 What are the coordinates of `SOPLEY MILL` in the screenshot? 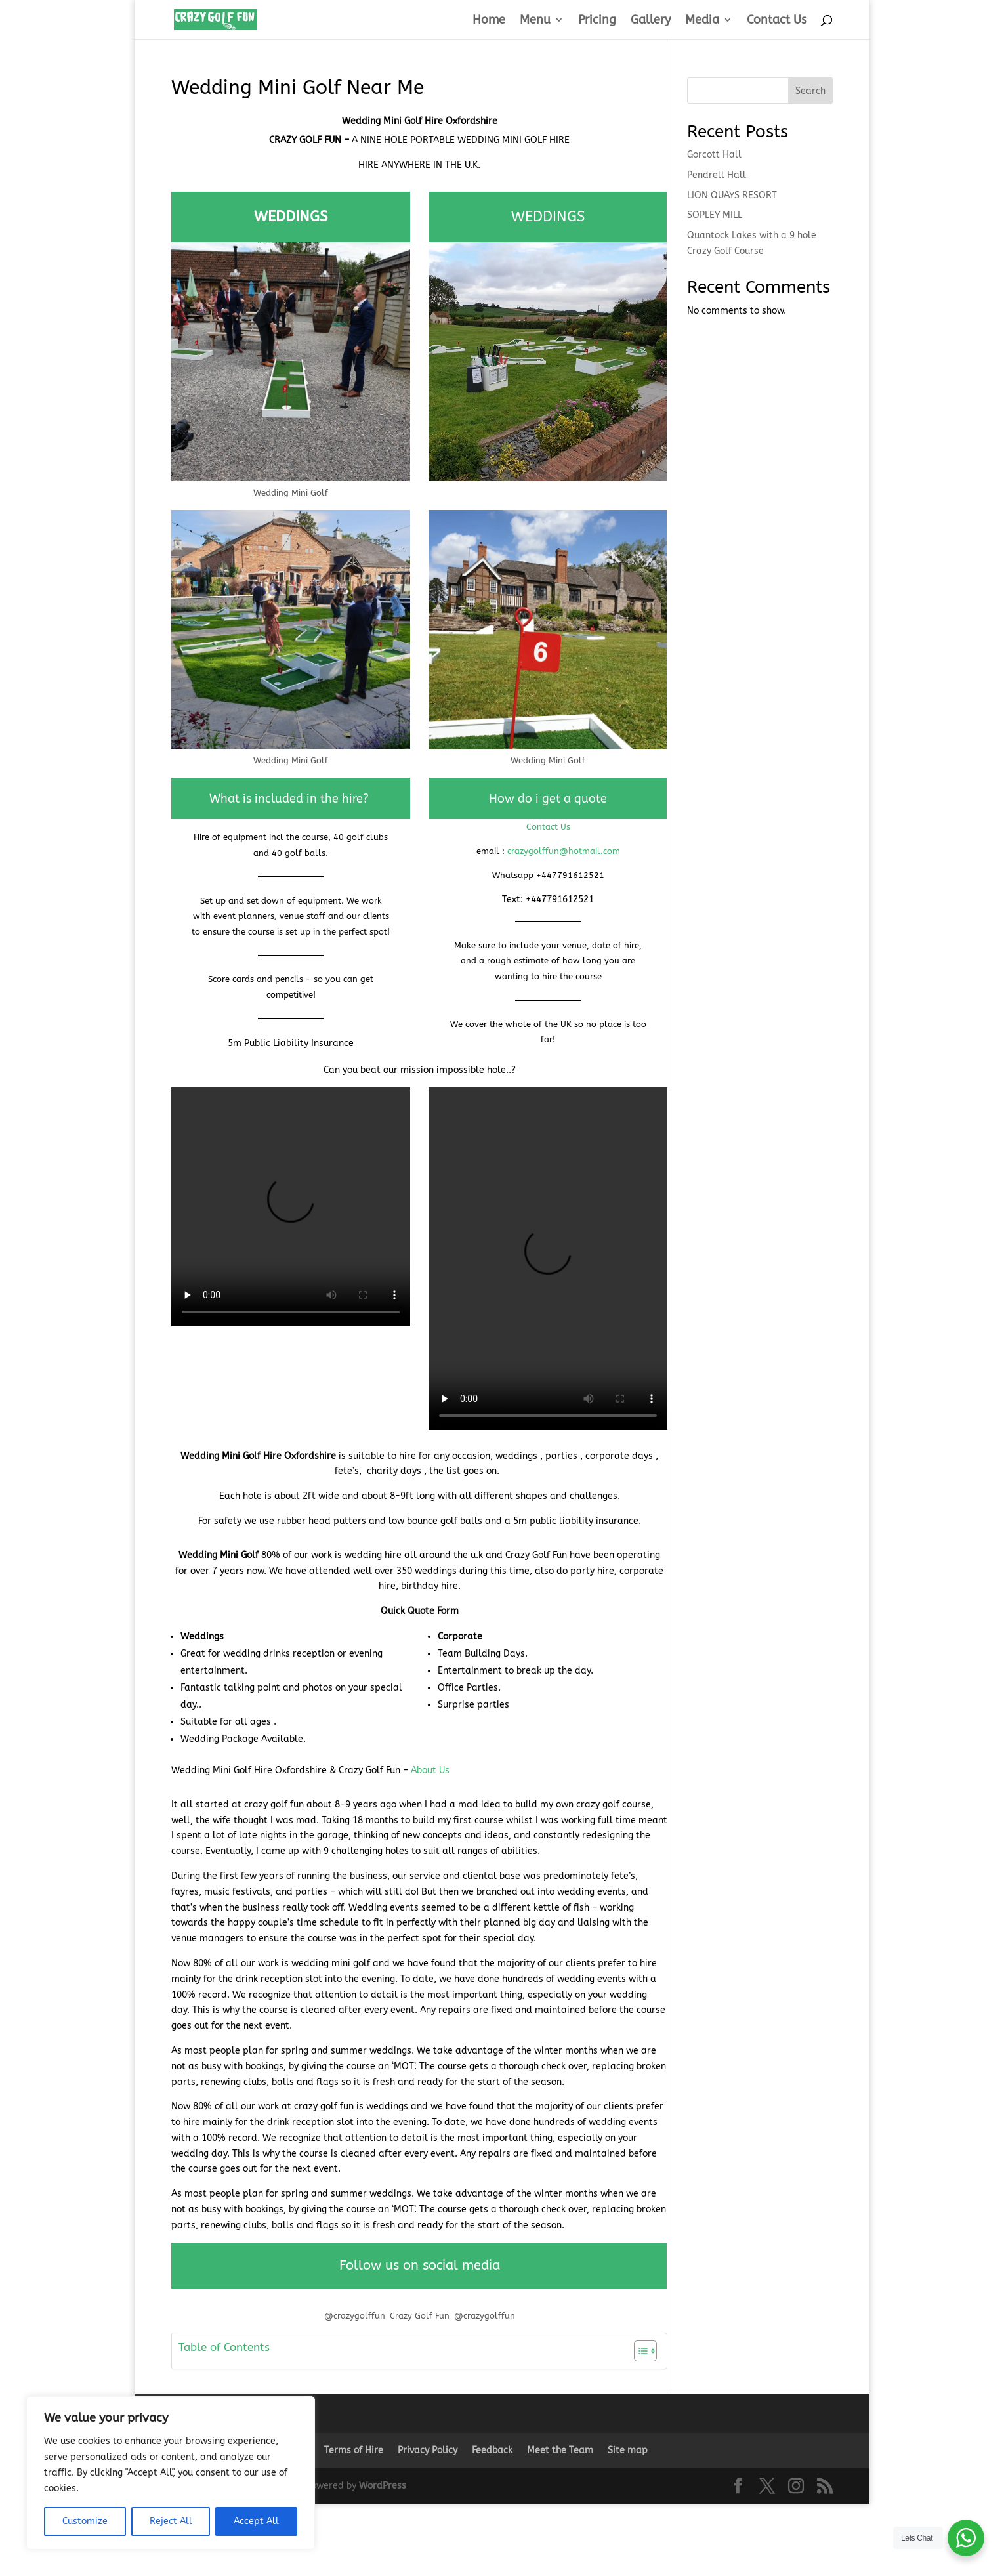 It's located at (714, 215).